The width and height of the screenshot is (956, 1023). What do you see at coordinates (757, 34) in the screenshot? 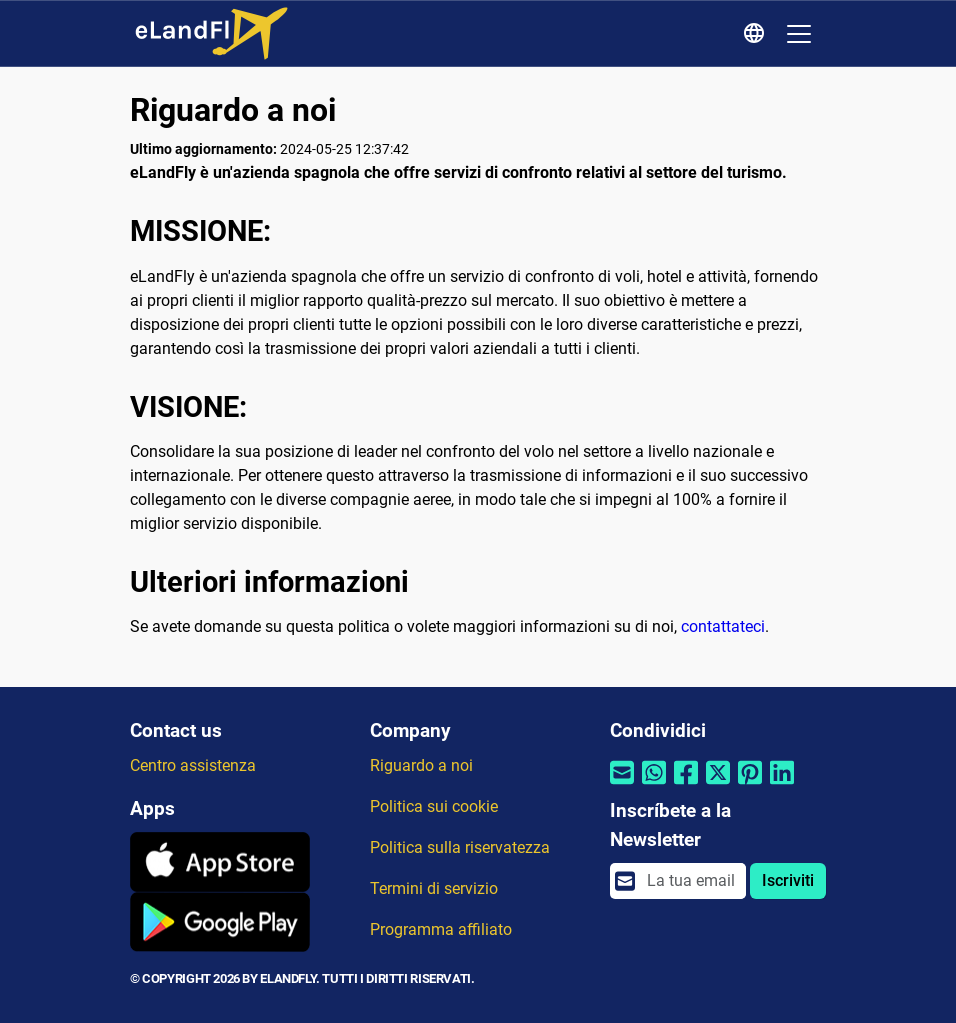
I see `[Impostazioni Regionali]` at bounding box center [757, 34].